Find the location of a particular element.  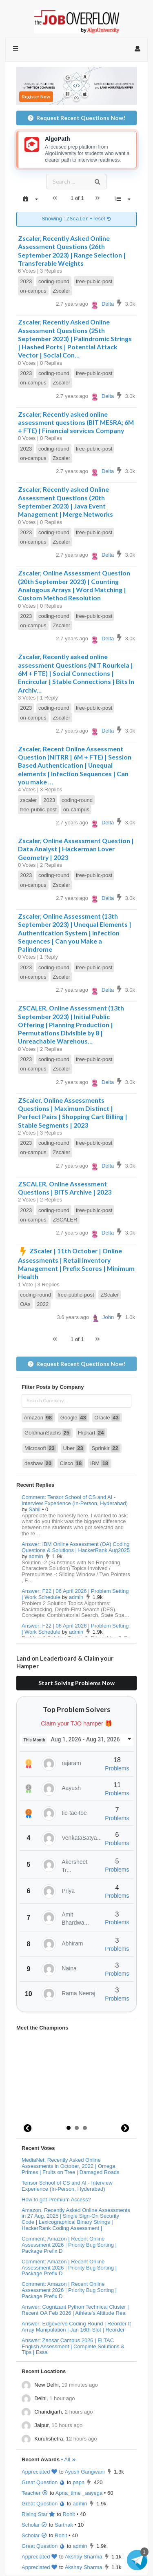

Great Question is located at coordinates (43, 2482).